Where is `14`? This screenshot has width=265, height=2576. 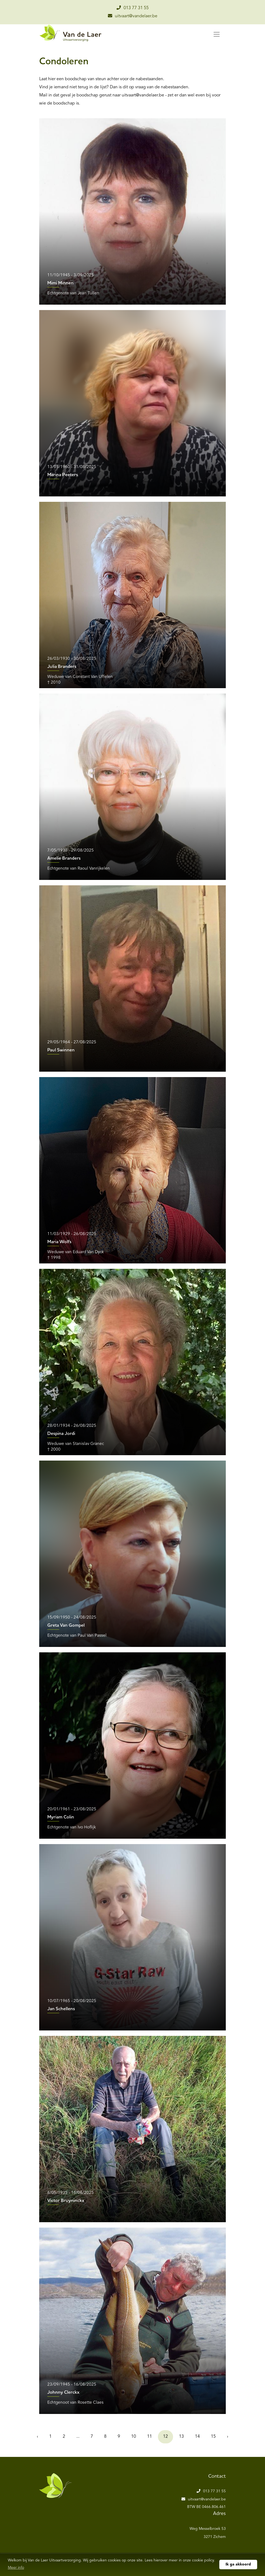
14 is located at coordinates (197, 2436).